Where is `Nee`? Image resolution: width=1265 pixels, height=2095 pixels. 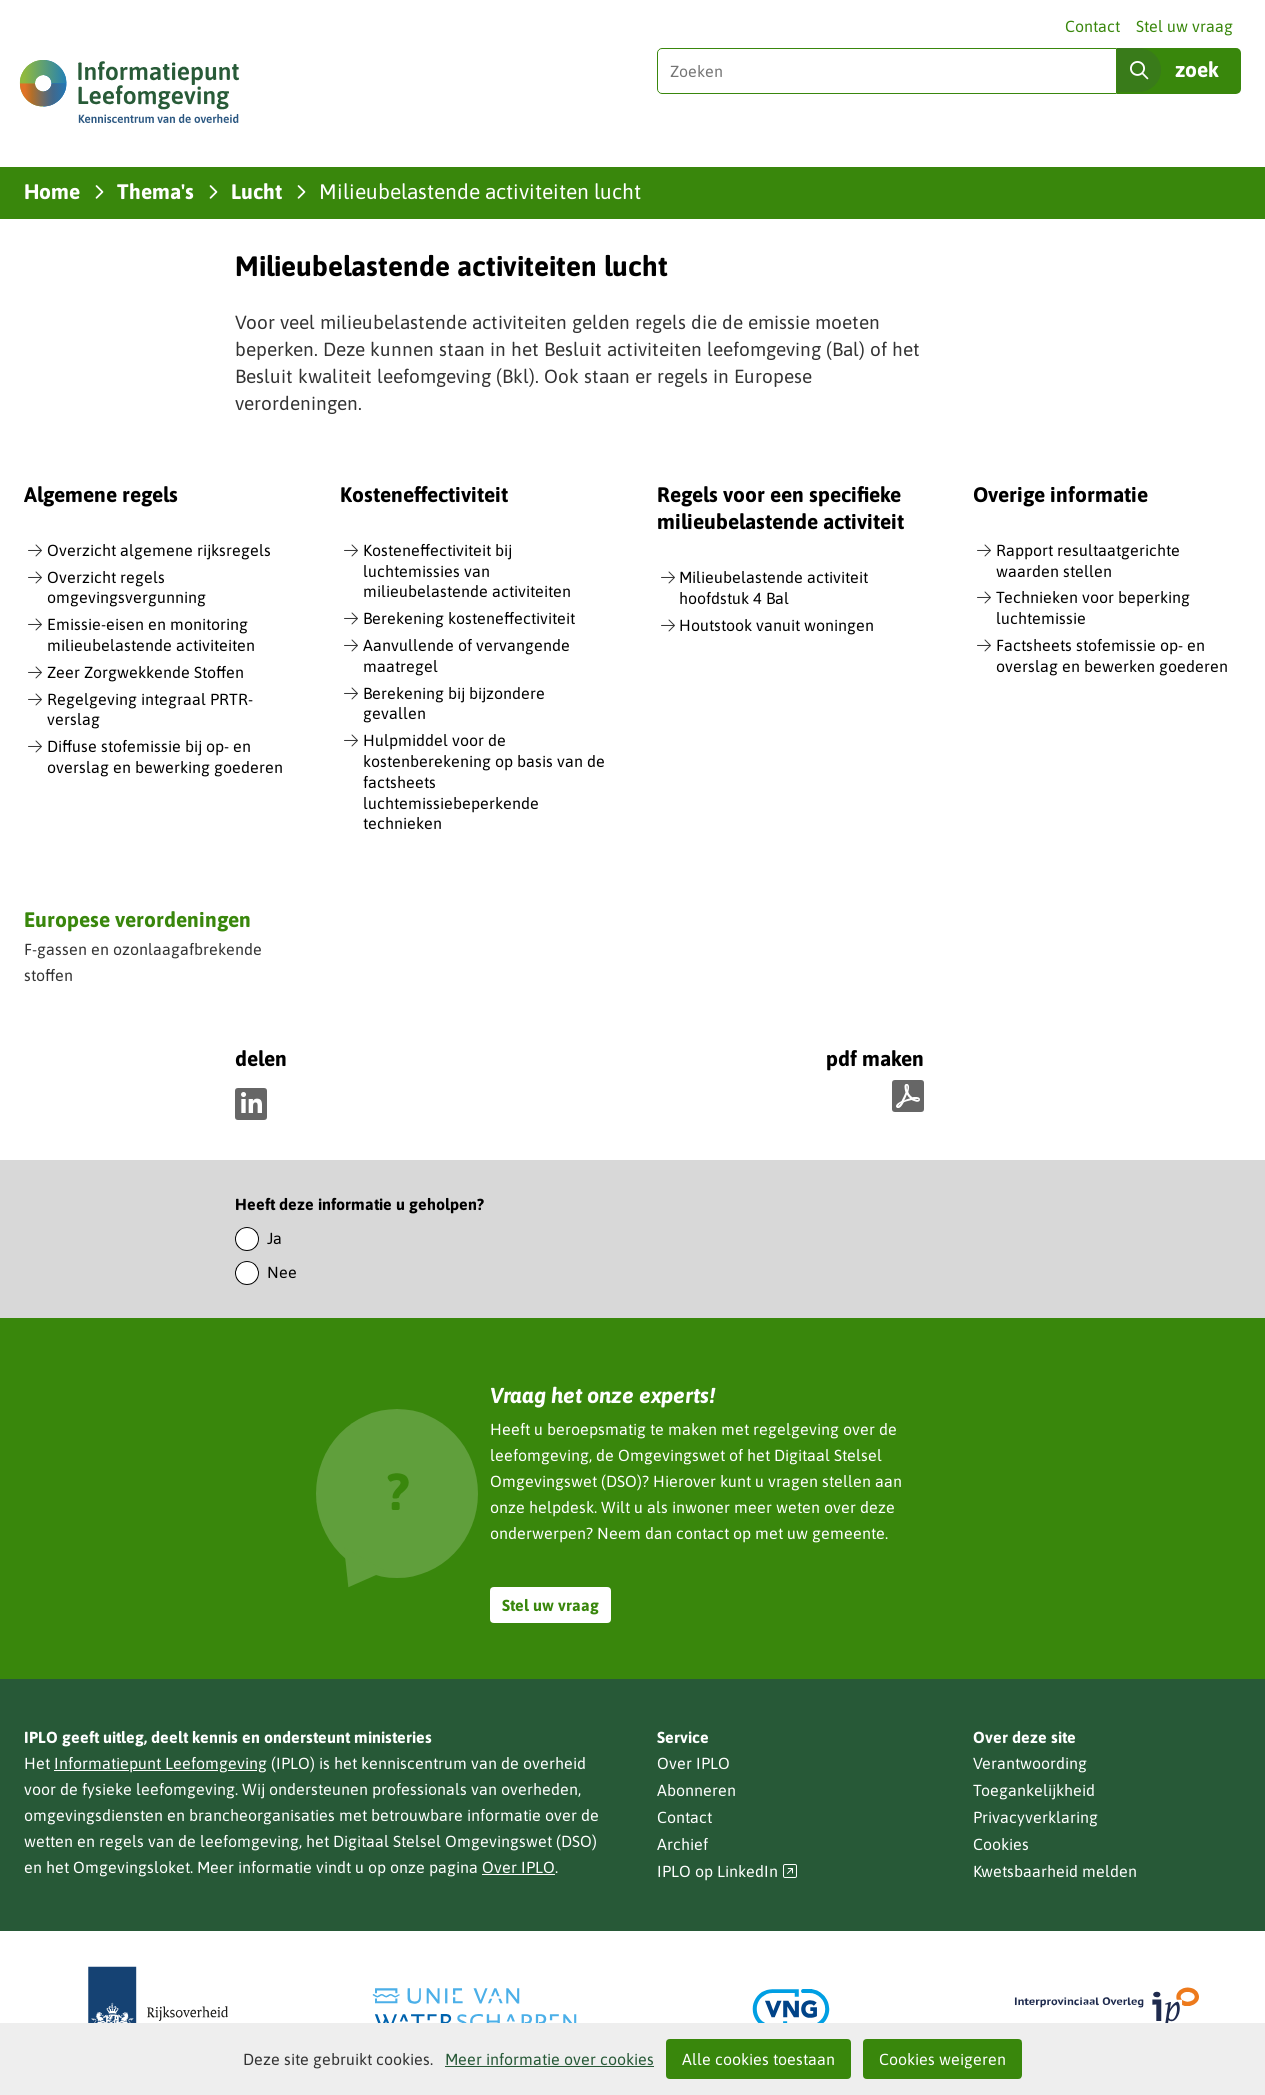
Nee is located at coordinates (282, 1272).